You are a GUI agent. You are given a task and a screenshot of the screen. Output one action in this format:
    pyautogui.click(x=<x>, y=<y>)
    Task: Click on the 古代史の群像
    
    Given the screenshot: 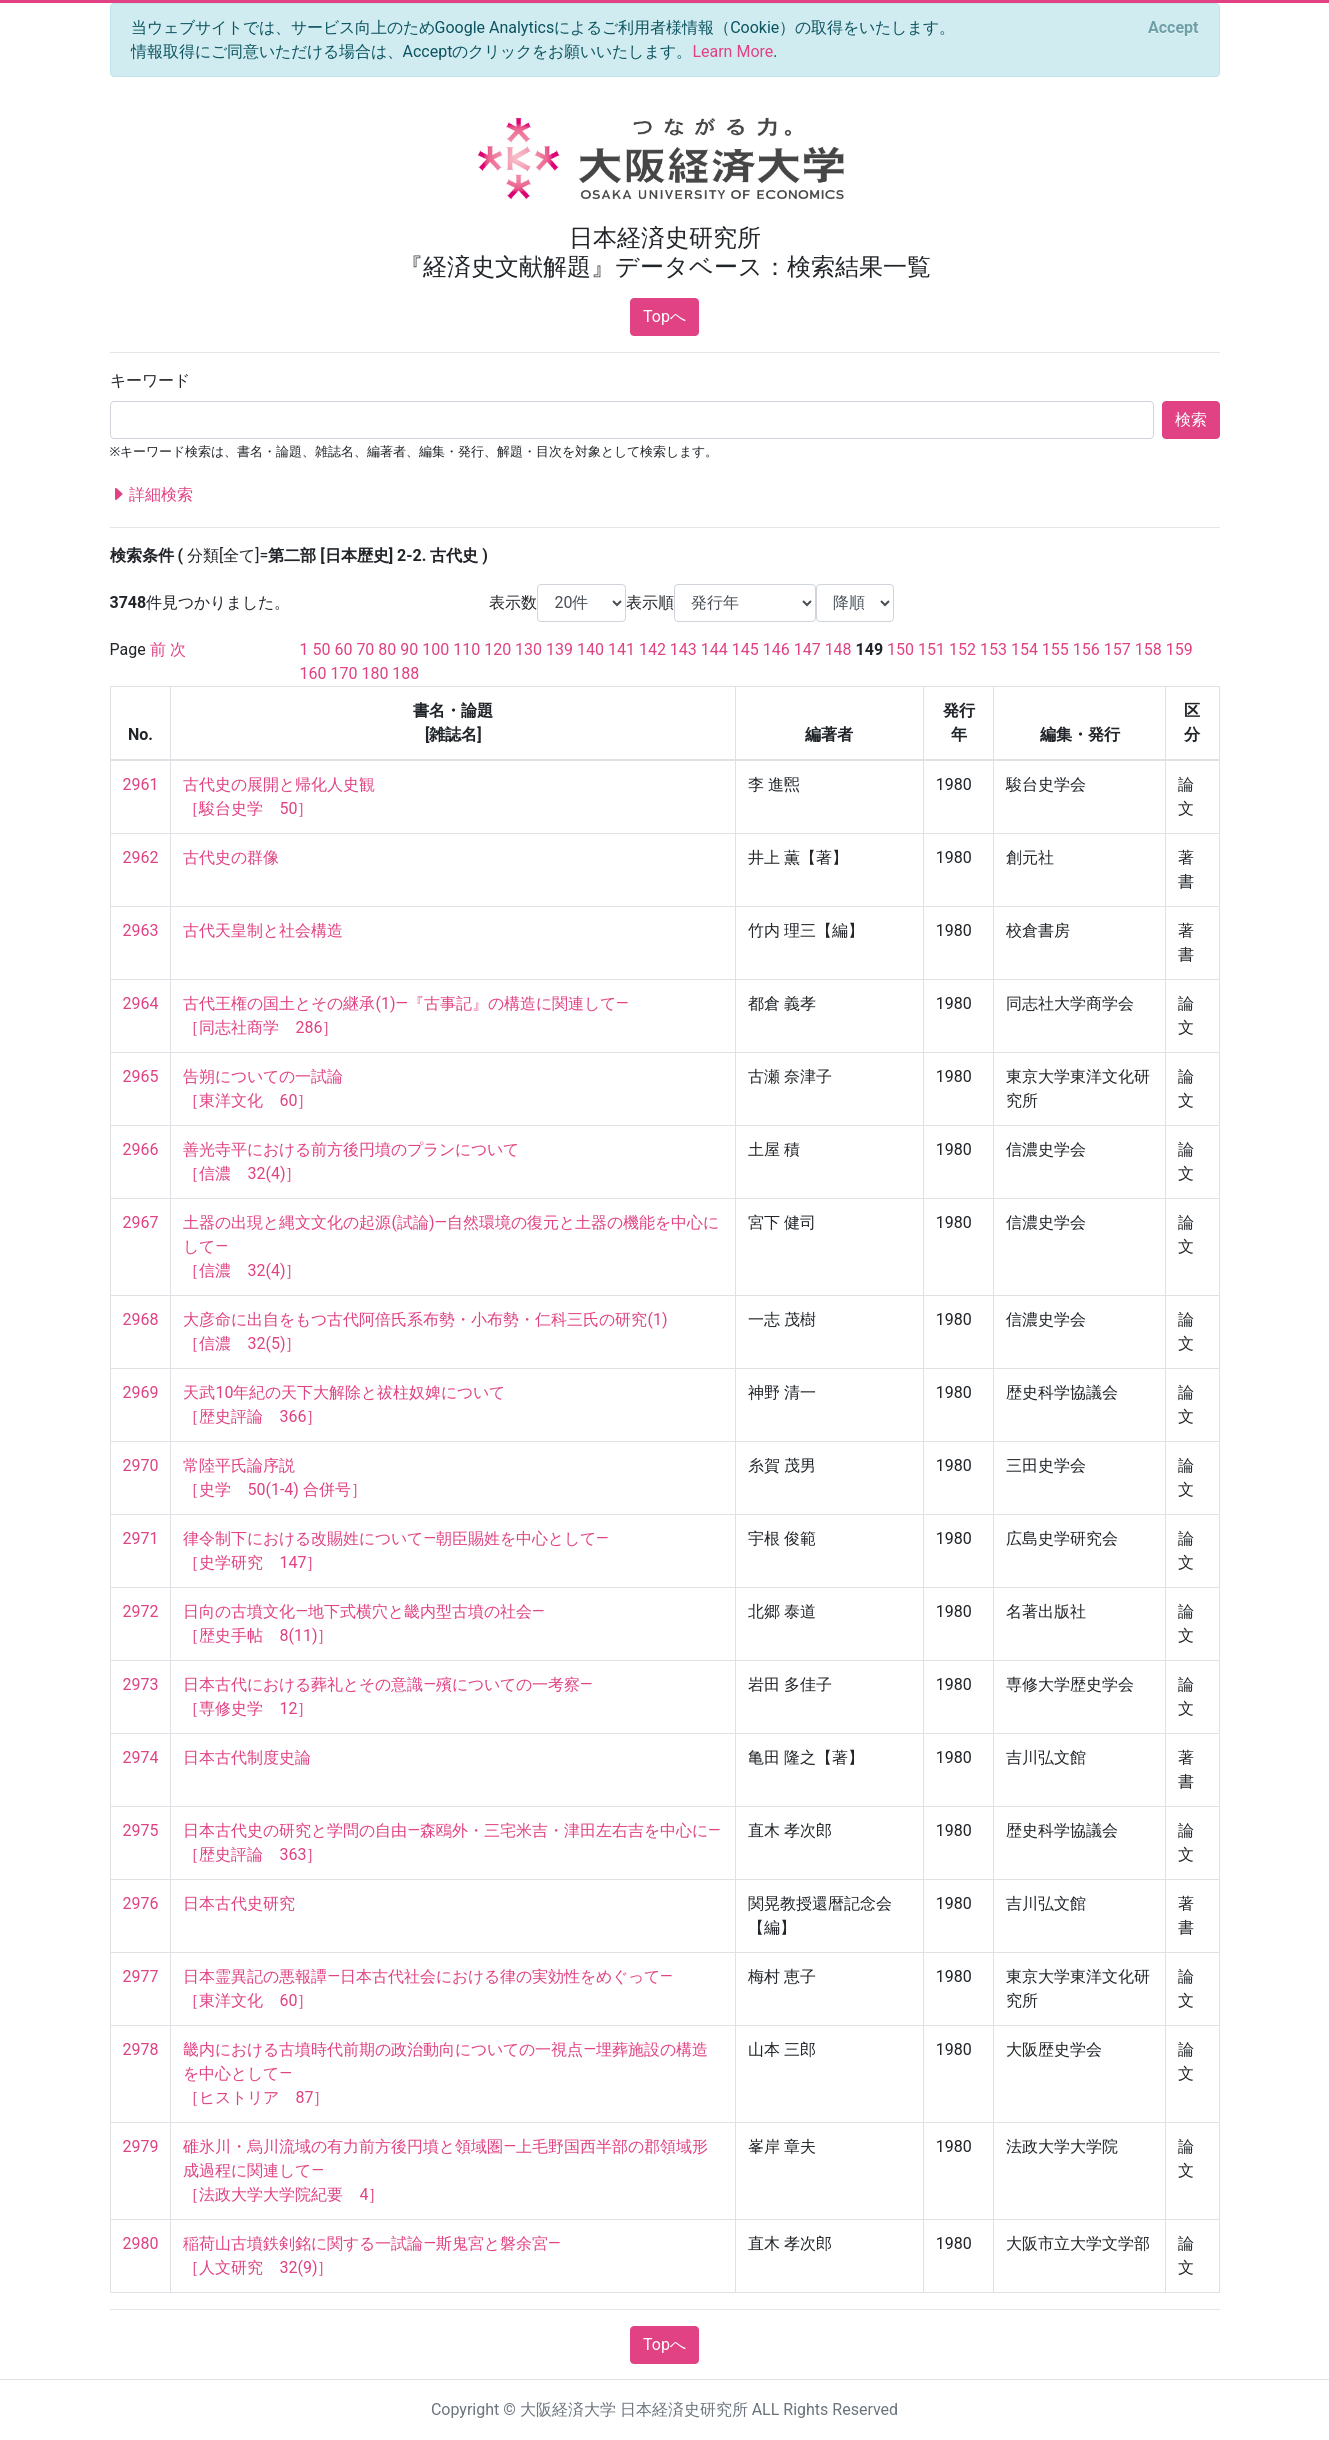 What is the action you would take?
    pyautogui.click(x=231, y=857)
    